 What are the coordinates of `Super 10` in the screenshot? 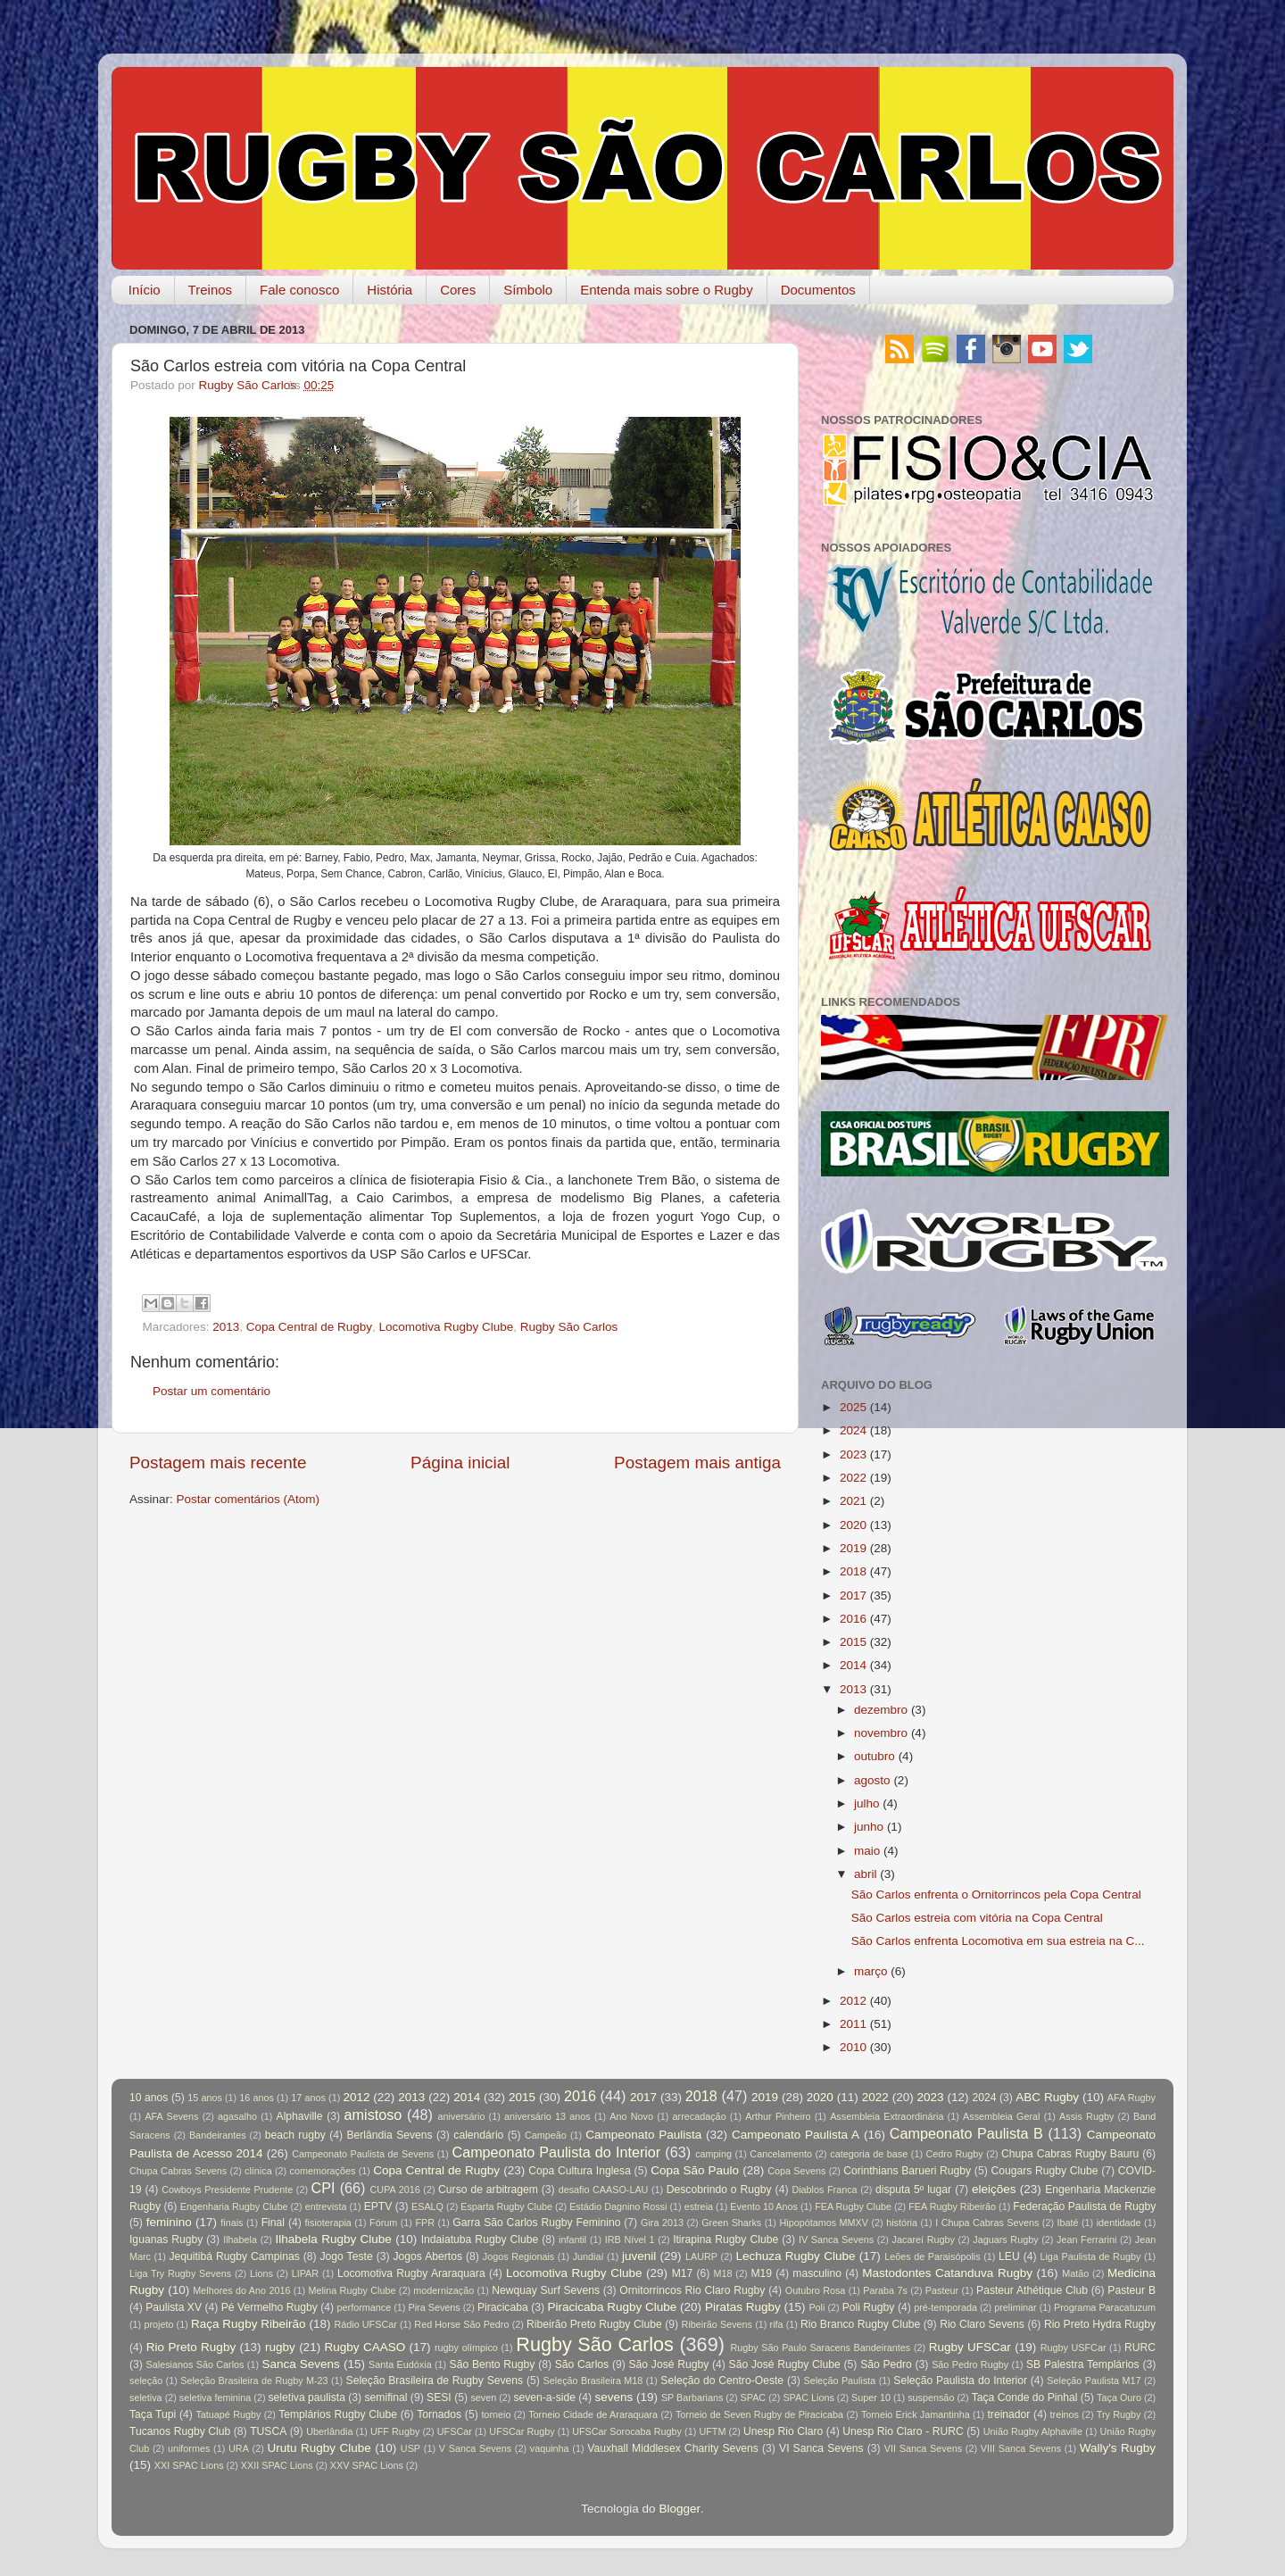 It's located at (871, 2397).